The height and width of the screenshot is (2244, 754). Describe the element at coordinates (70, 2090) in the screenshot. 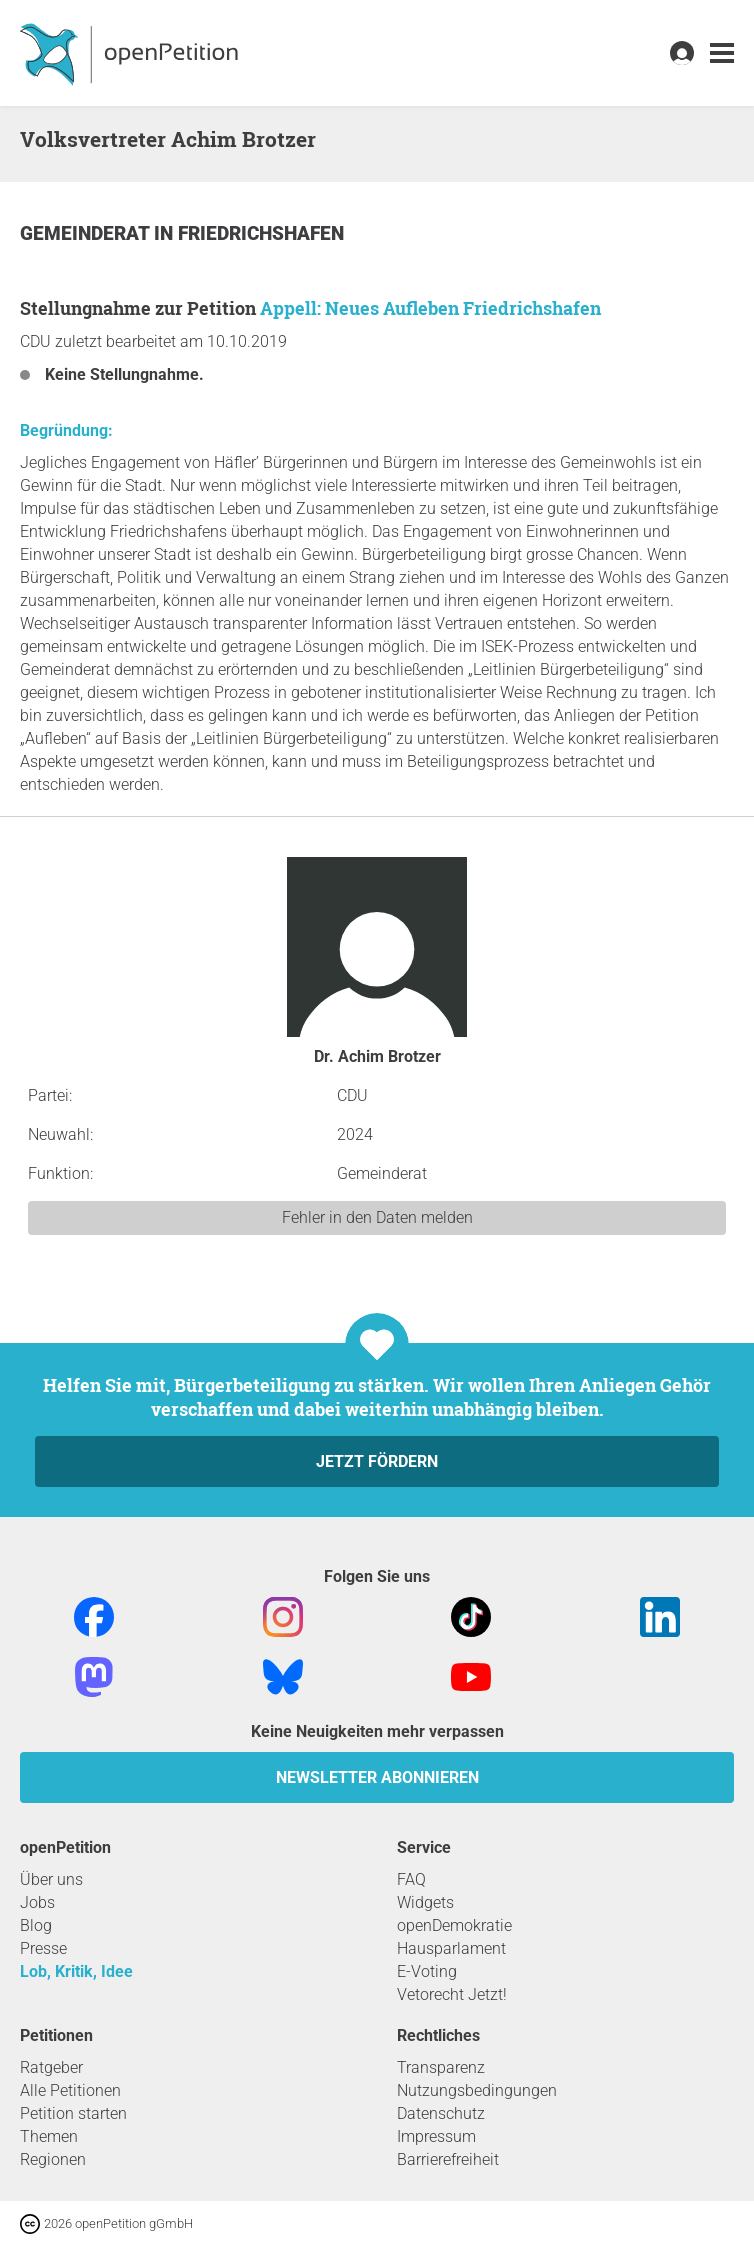

I see `Alle Petitionen` at that location.